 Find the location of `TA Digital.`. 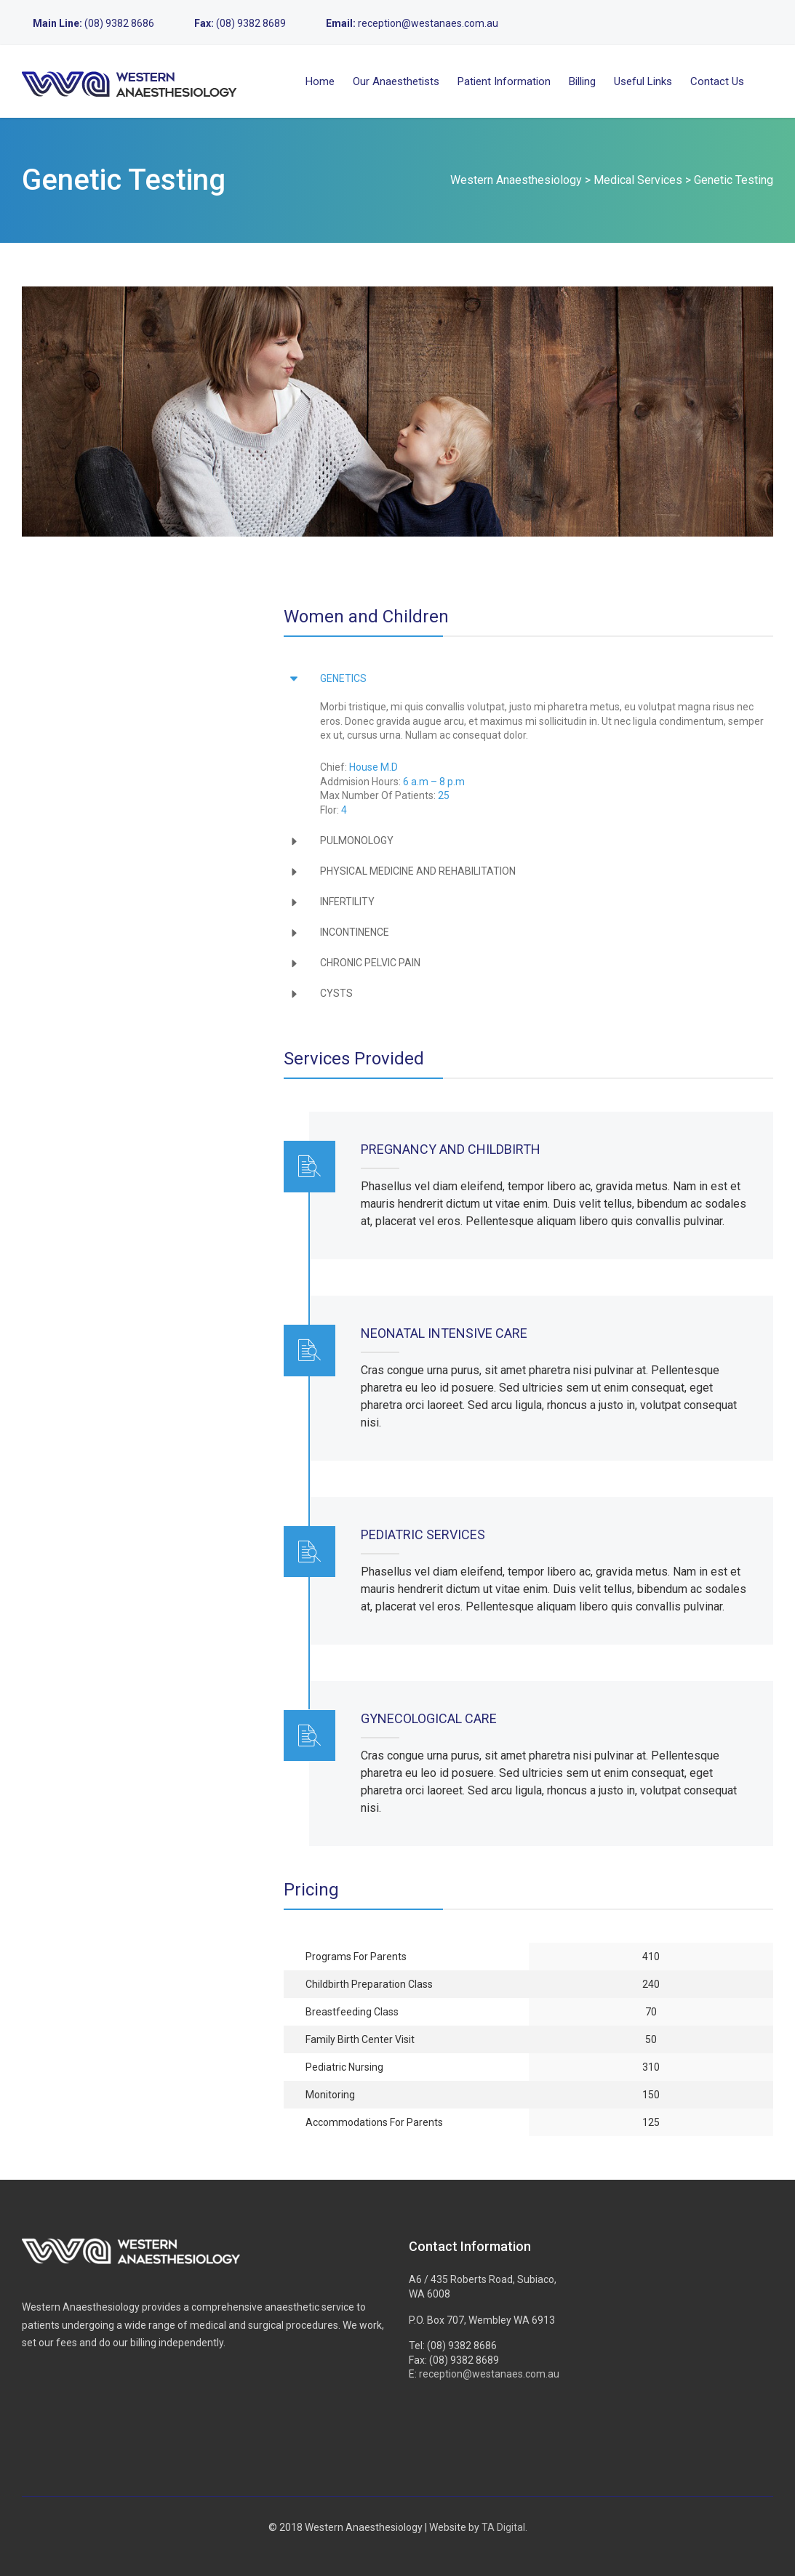

TA Digital. is located at coordinates (504, 2527).